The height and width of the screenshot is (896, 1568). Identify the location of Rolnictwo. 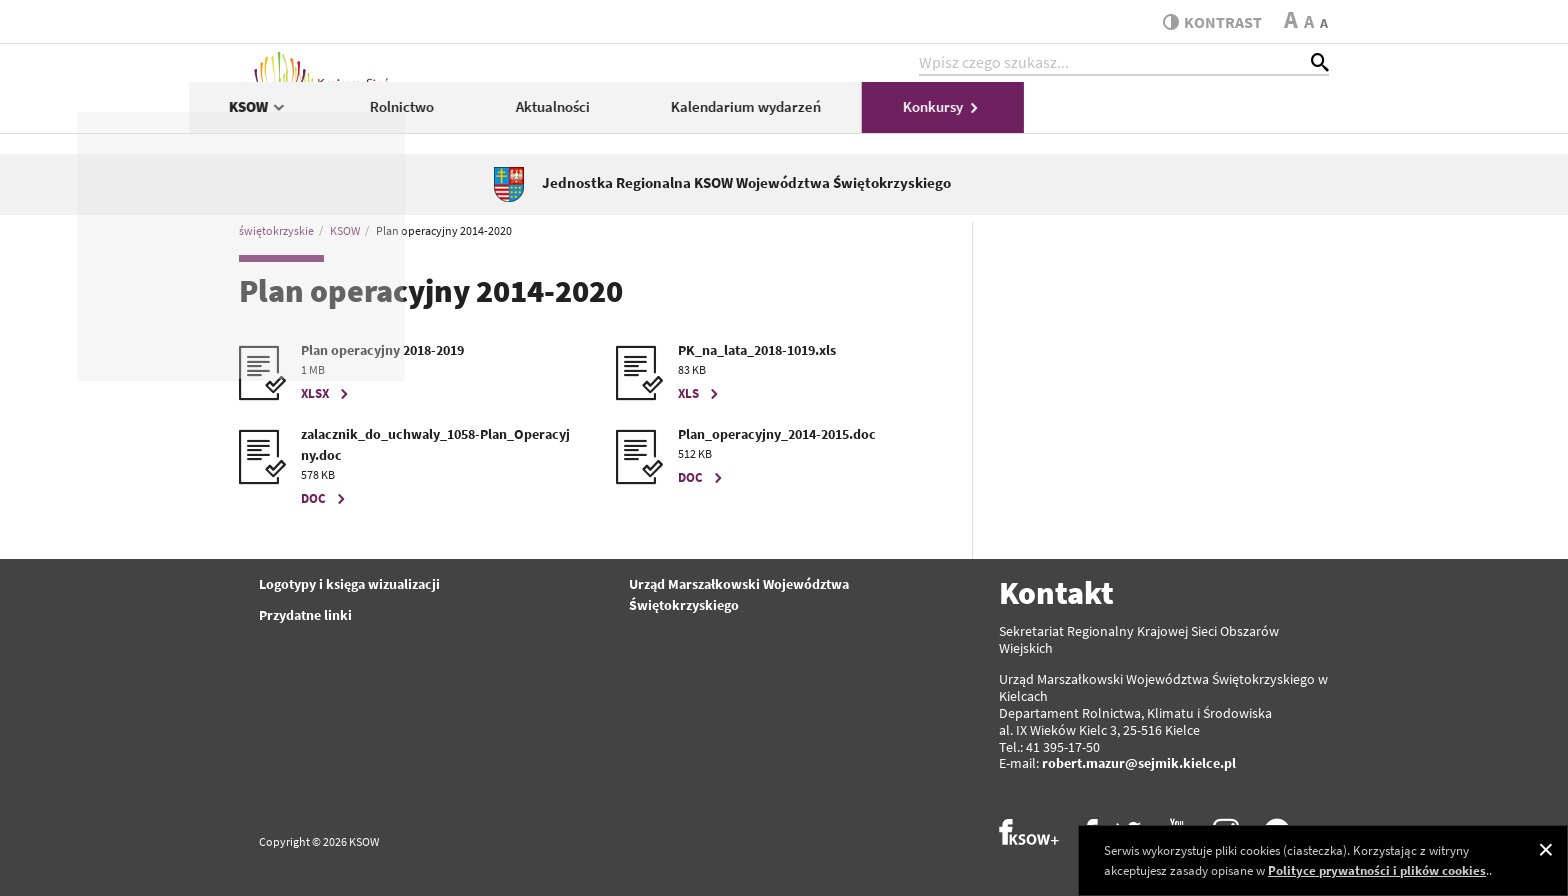
(707, 116).